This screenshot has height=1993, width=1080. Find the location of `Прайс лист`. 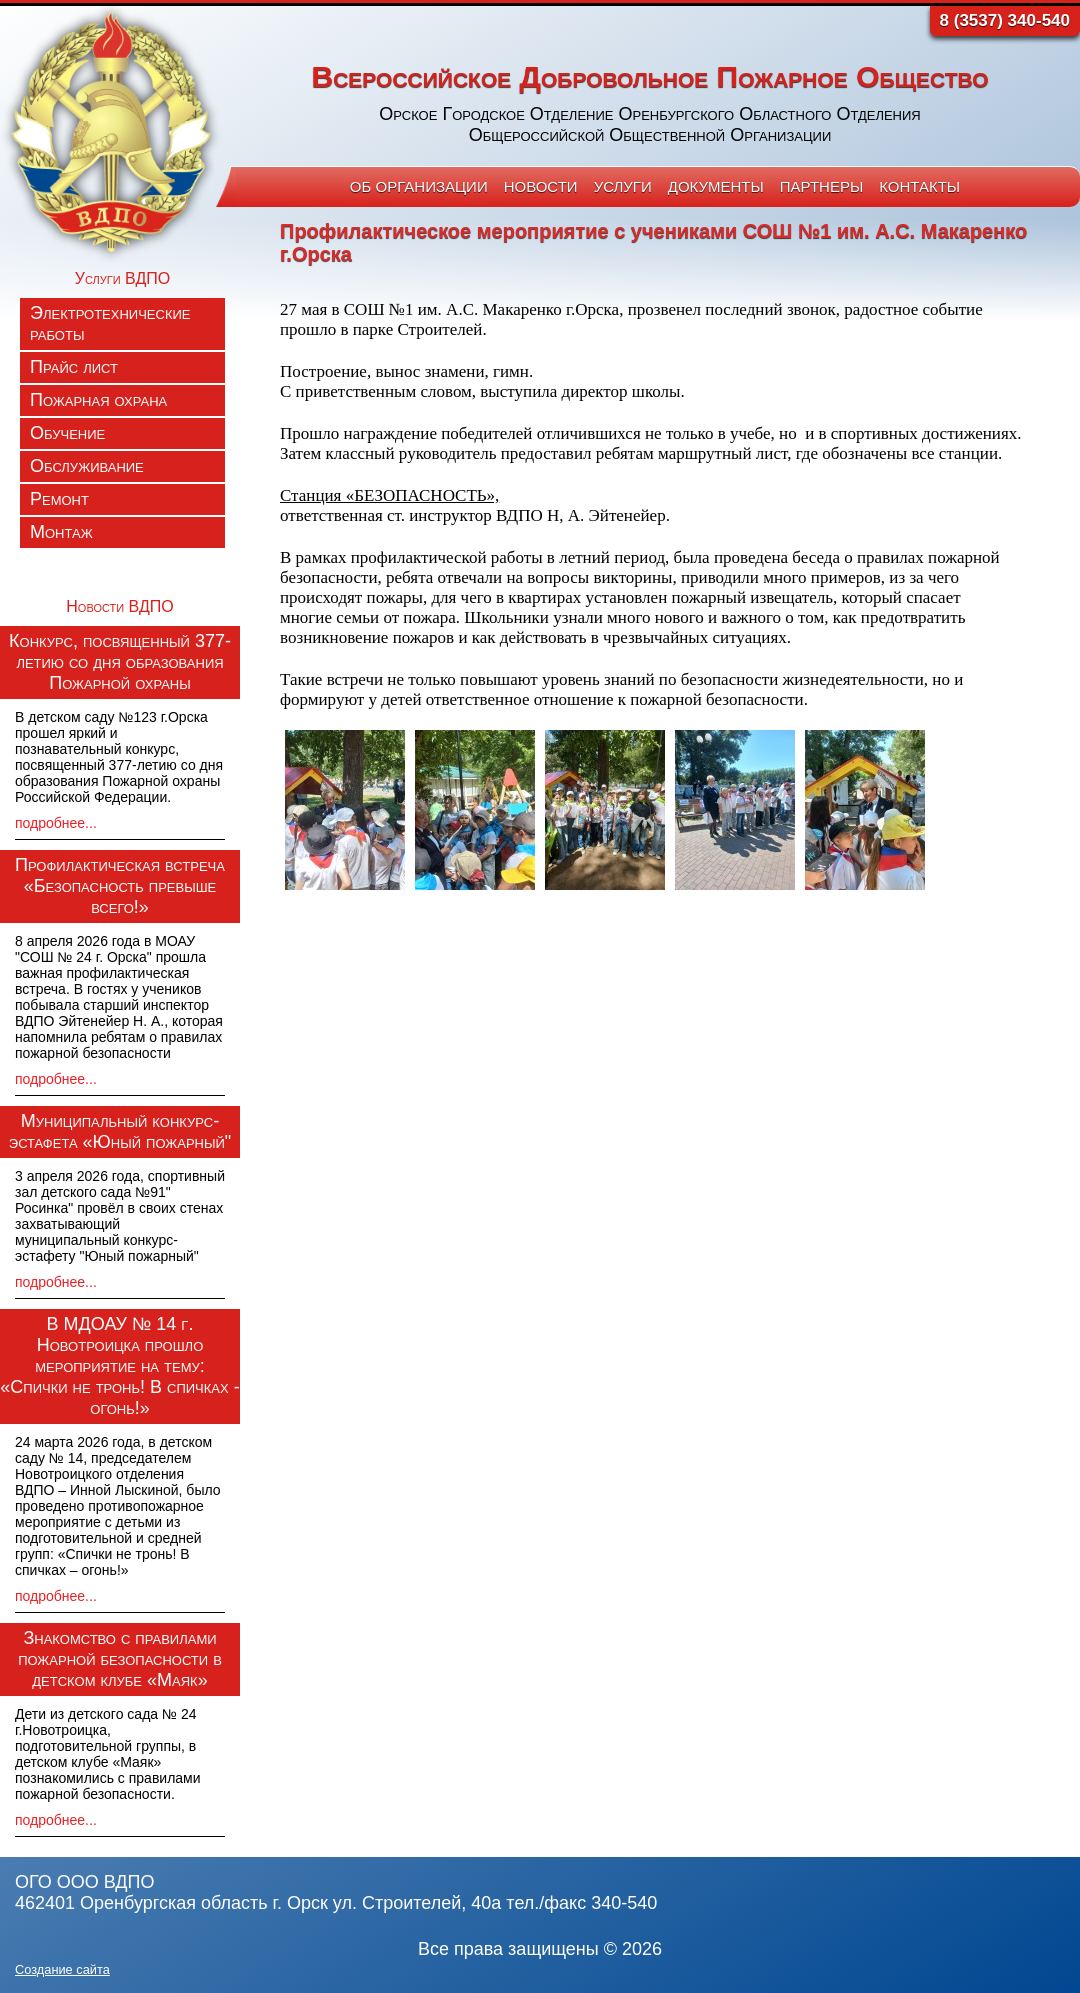

Прайс лист is located at coordinates (74, 367).